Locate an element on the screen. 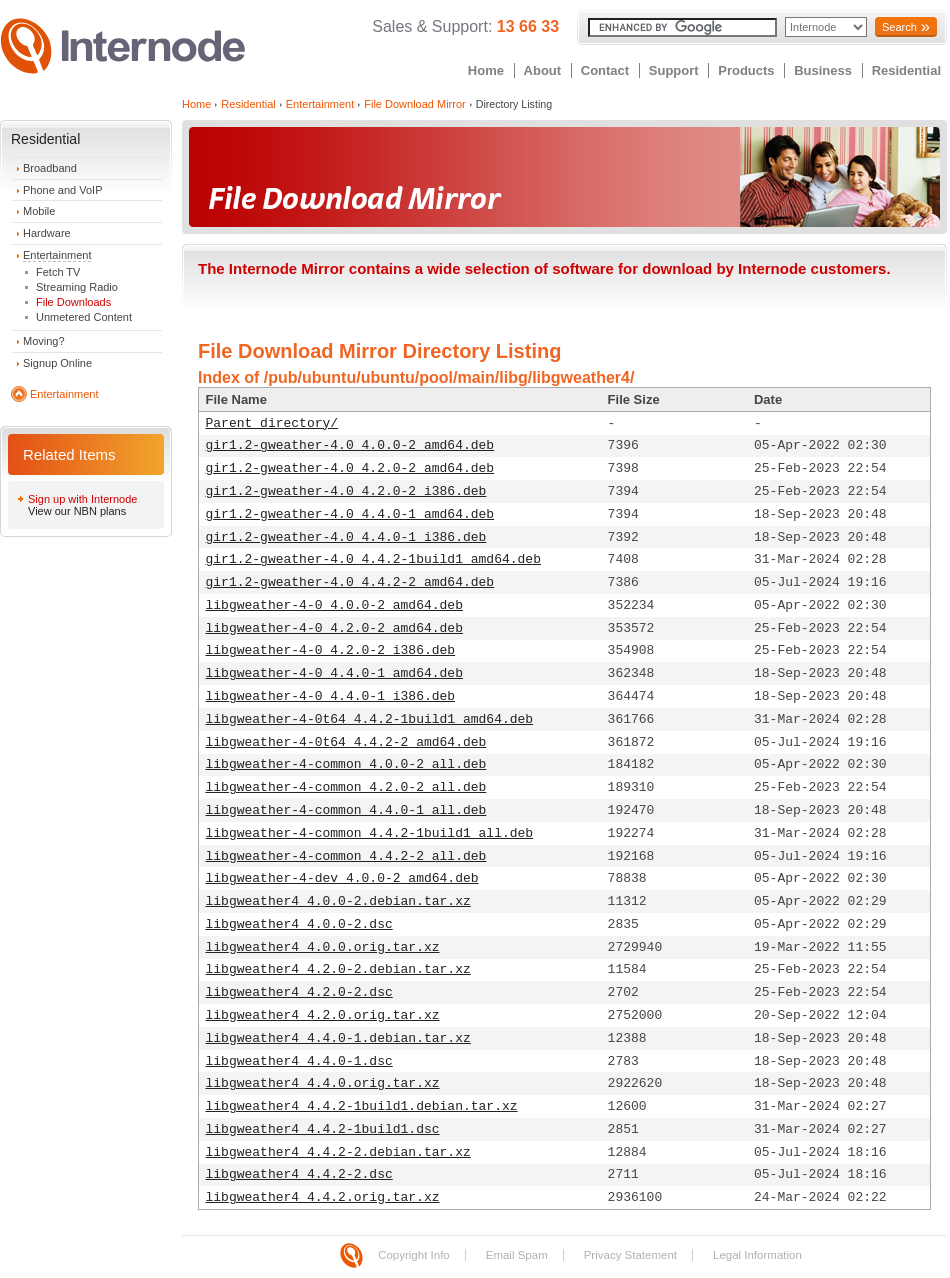 The image size is (950, 1278). gir1.2-gweather-4.0_4.2.0-2_i386.deb is located at coordinates (346, 491).